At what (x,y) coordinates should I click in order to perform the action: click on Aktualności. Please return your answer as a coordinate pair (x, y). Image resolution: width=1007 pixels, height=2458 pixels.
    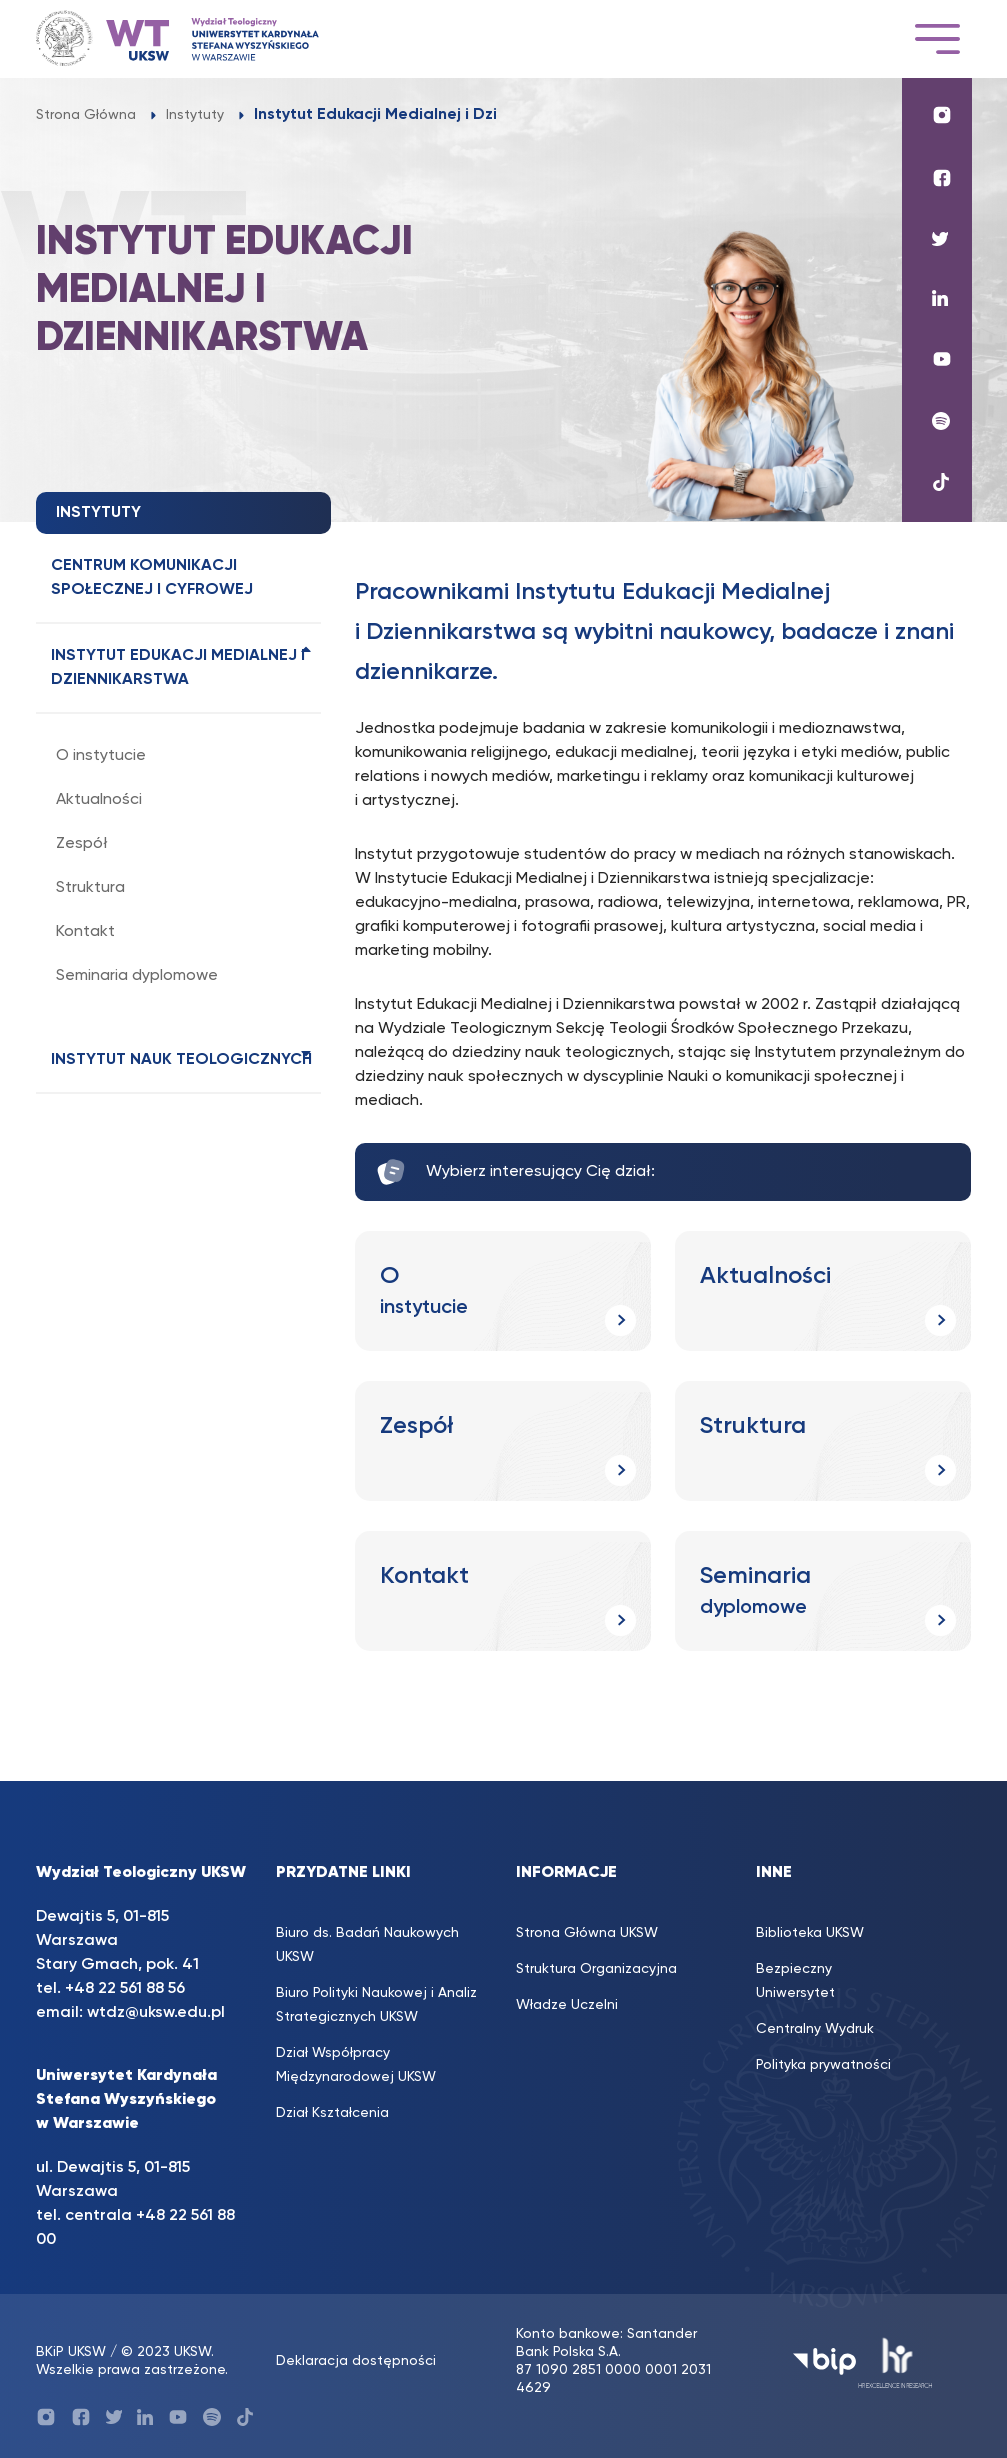
    Looking at the image, I should click on (99, 800).